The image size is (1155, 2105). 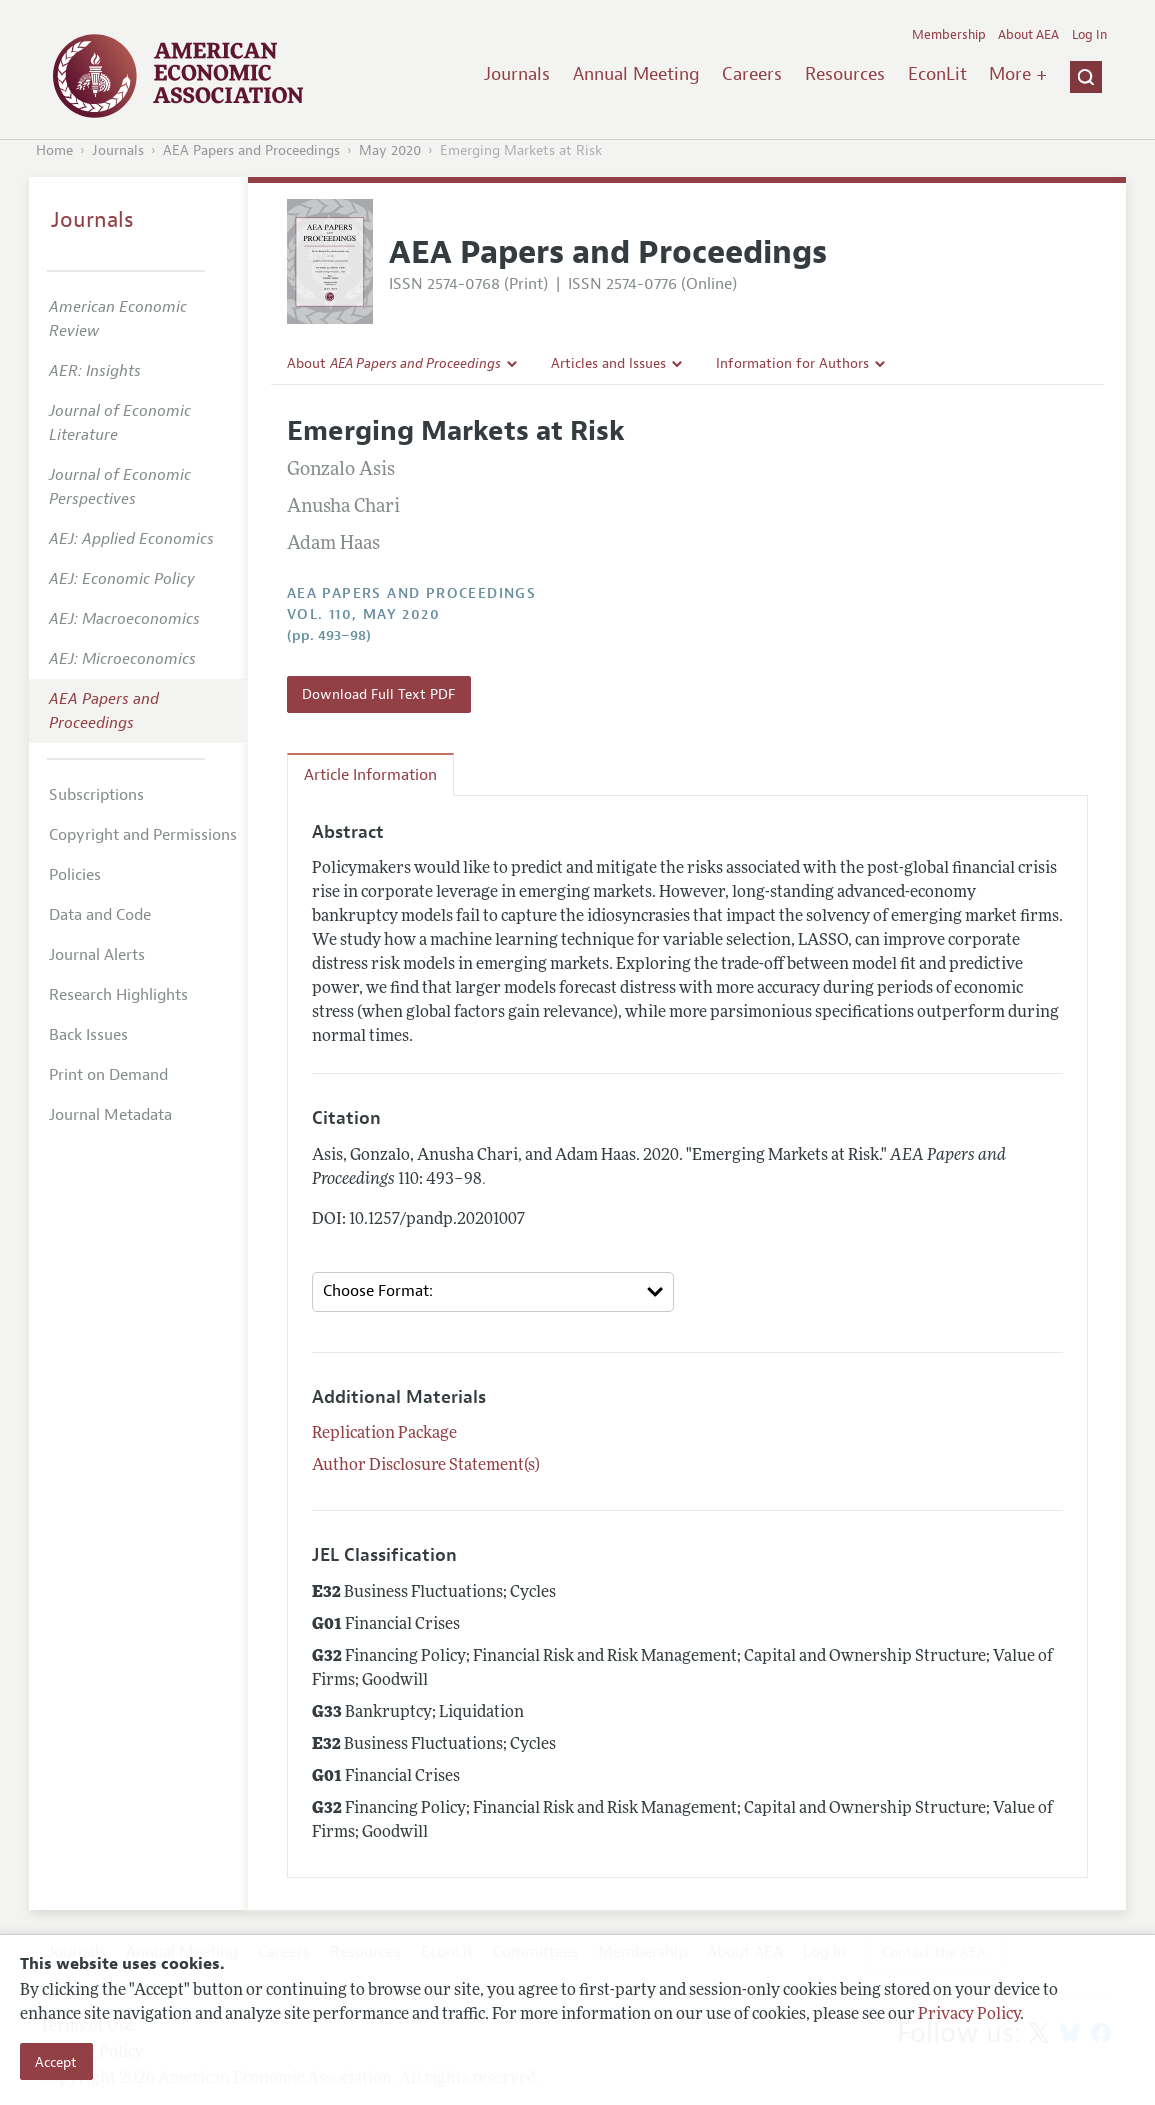 What do you see at coordinates (143, 835) in the screenshot?
I see `Copyright and Permissions` at bounding box center [143, 835].